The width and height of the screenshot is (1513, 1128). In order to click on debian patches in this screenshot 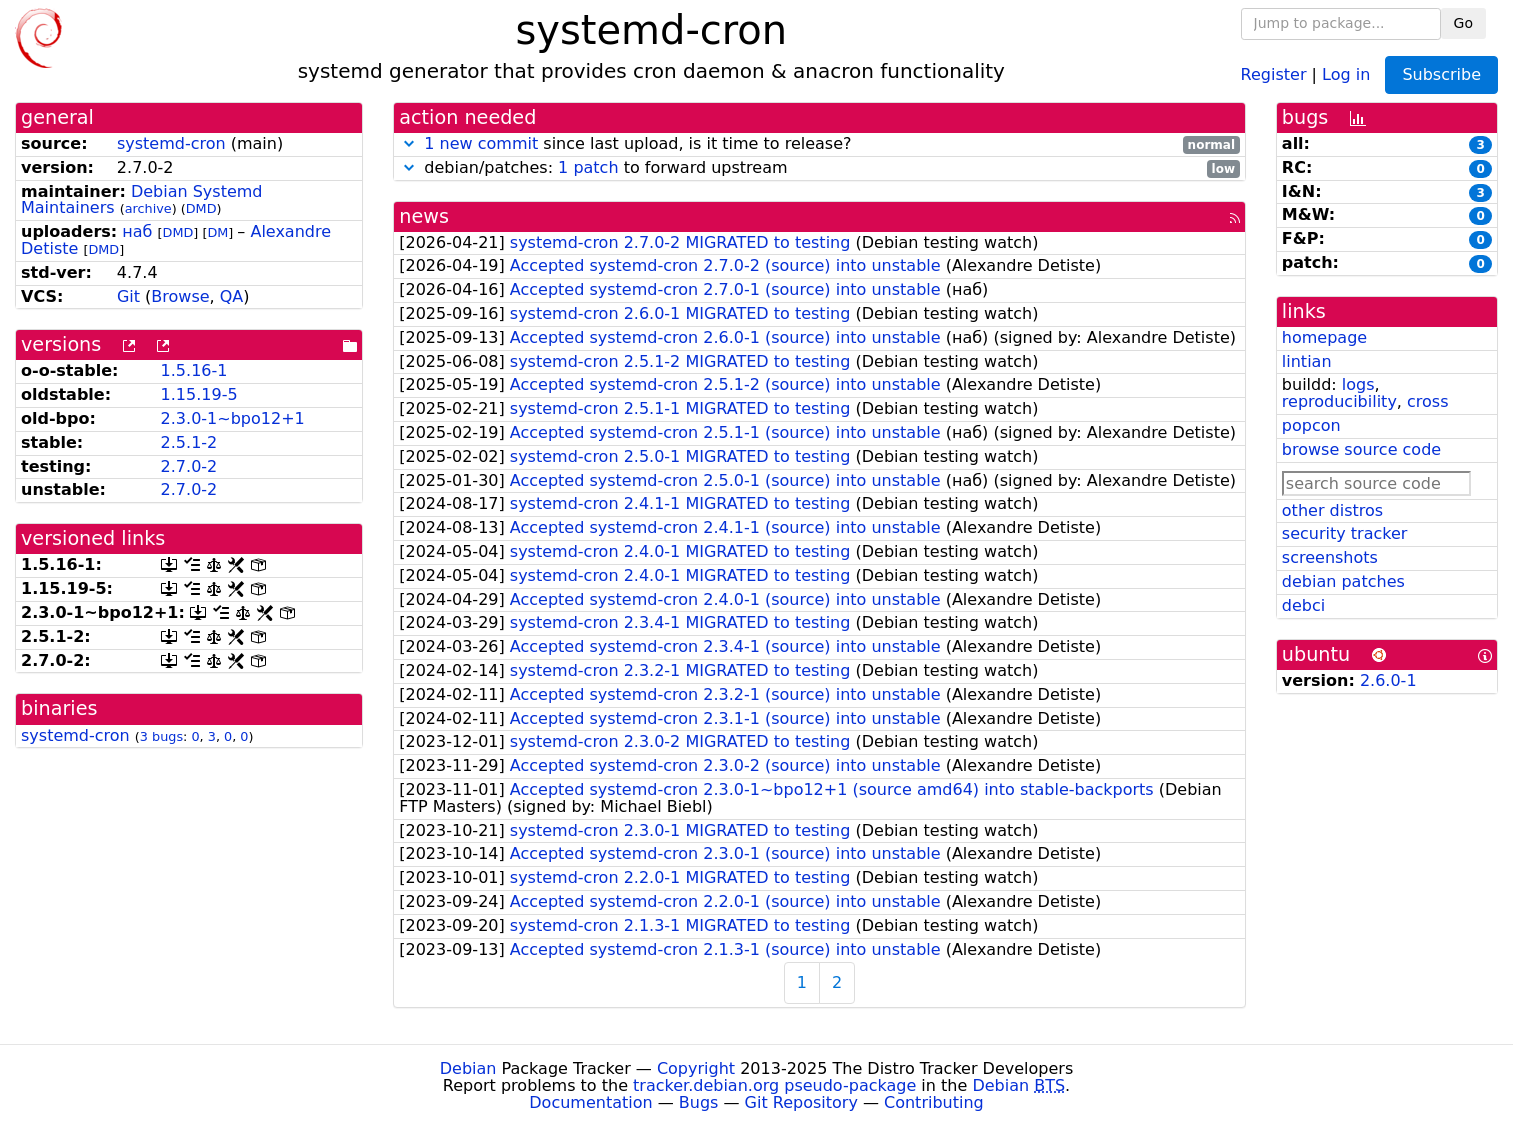, I will do `click(1343, 581)`.